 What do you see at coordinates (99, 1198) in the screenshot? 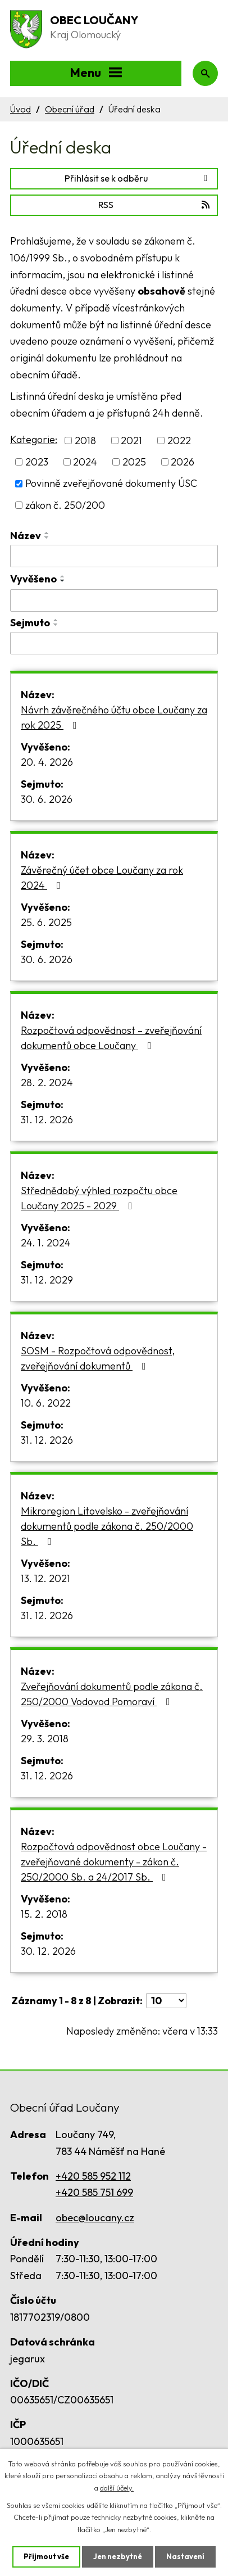
I see `Střednědobý výhled rozpočtu obce Loučany 2025 - 2029` at bounding box center [99, 1198].